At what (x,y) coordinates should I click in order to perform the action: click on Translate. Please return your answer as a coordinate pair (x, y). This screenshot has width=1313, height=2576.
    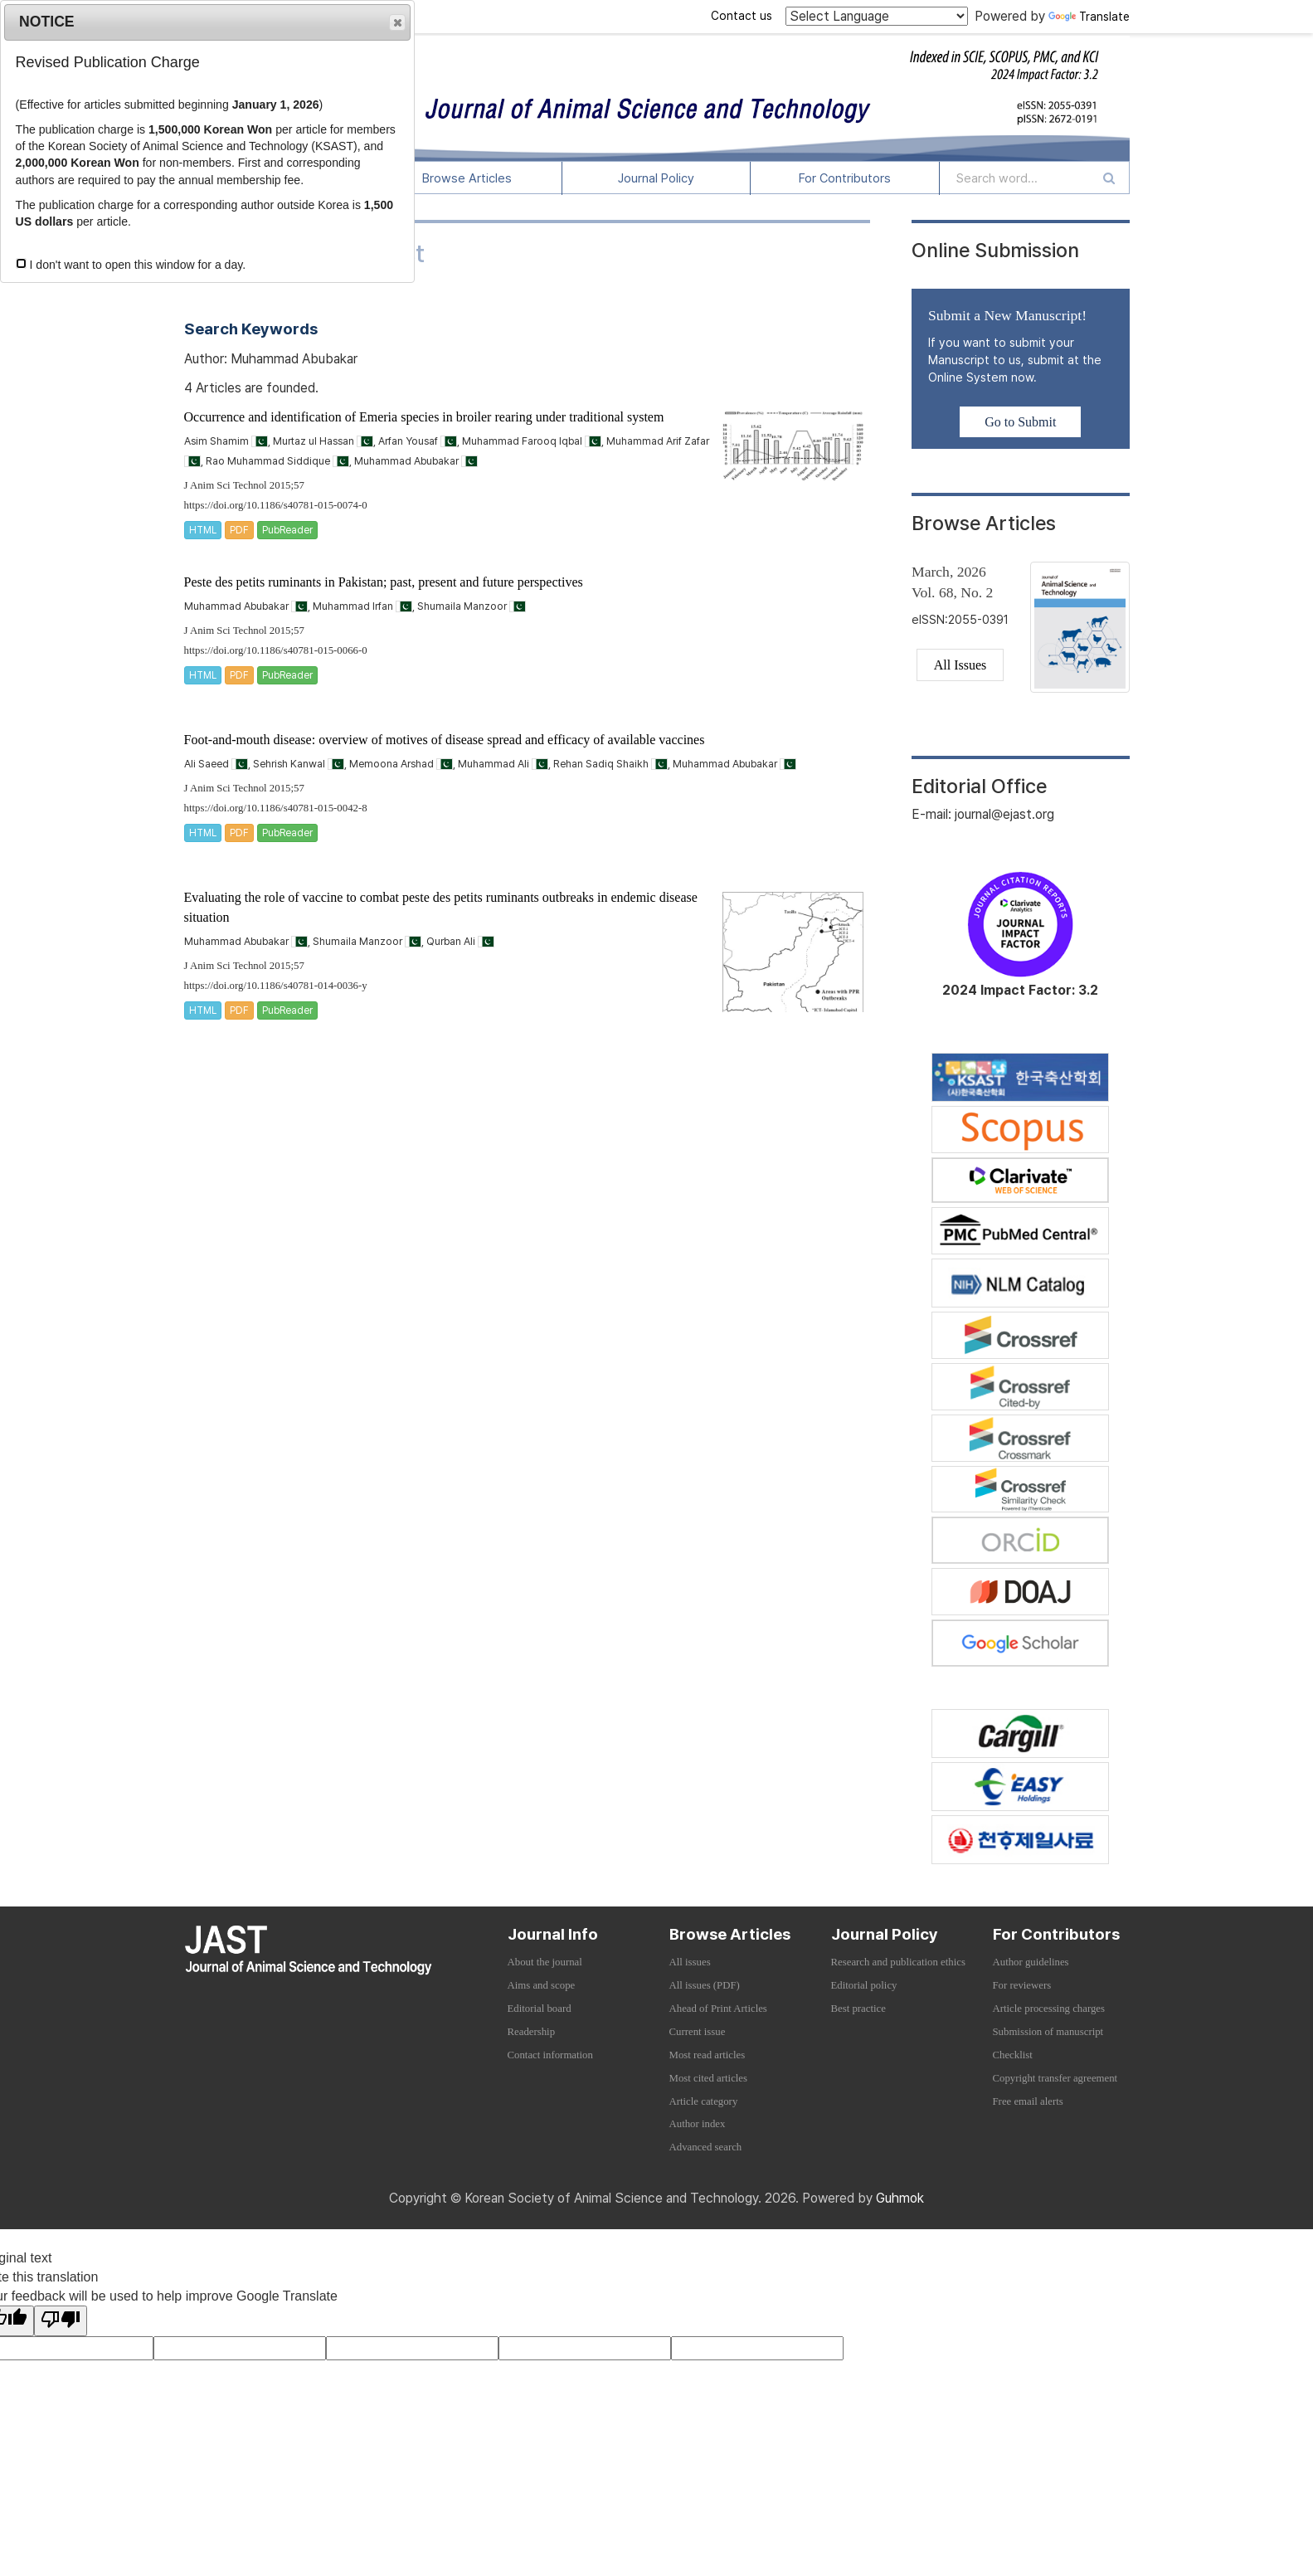
    Looking at the image, I should click on (1089, 16).